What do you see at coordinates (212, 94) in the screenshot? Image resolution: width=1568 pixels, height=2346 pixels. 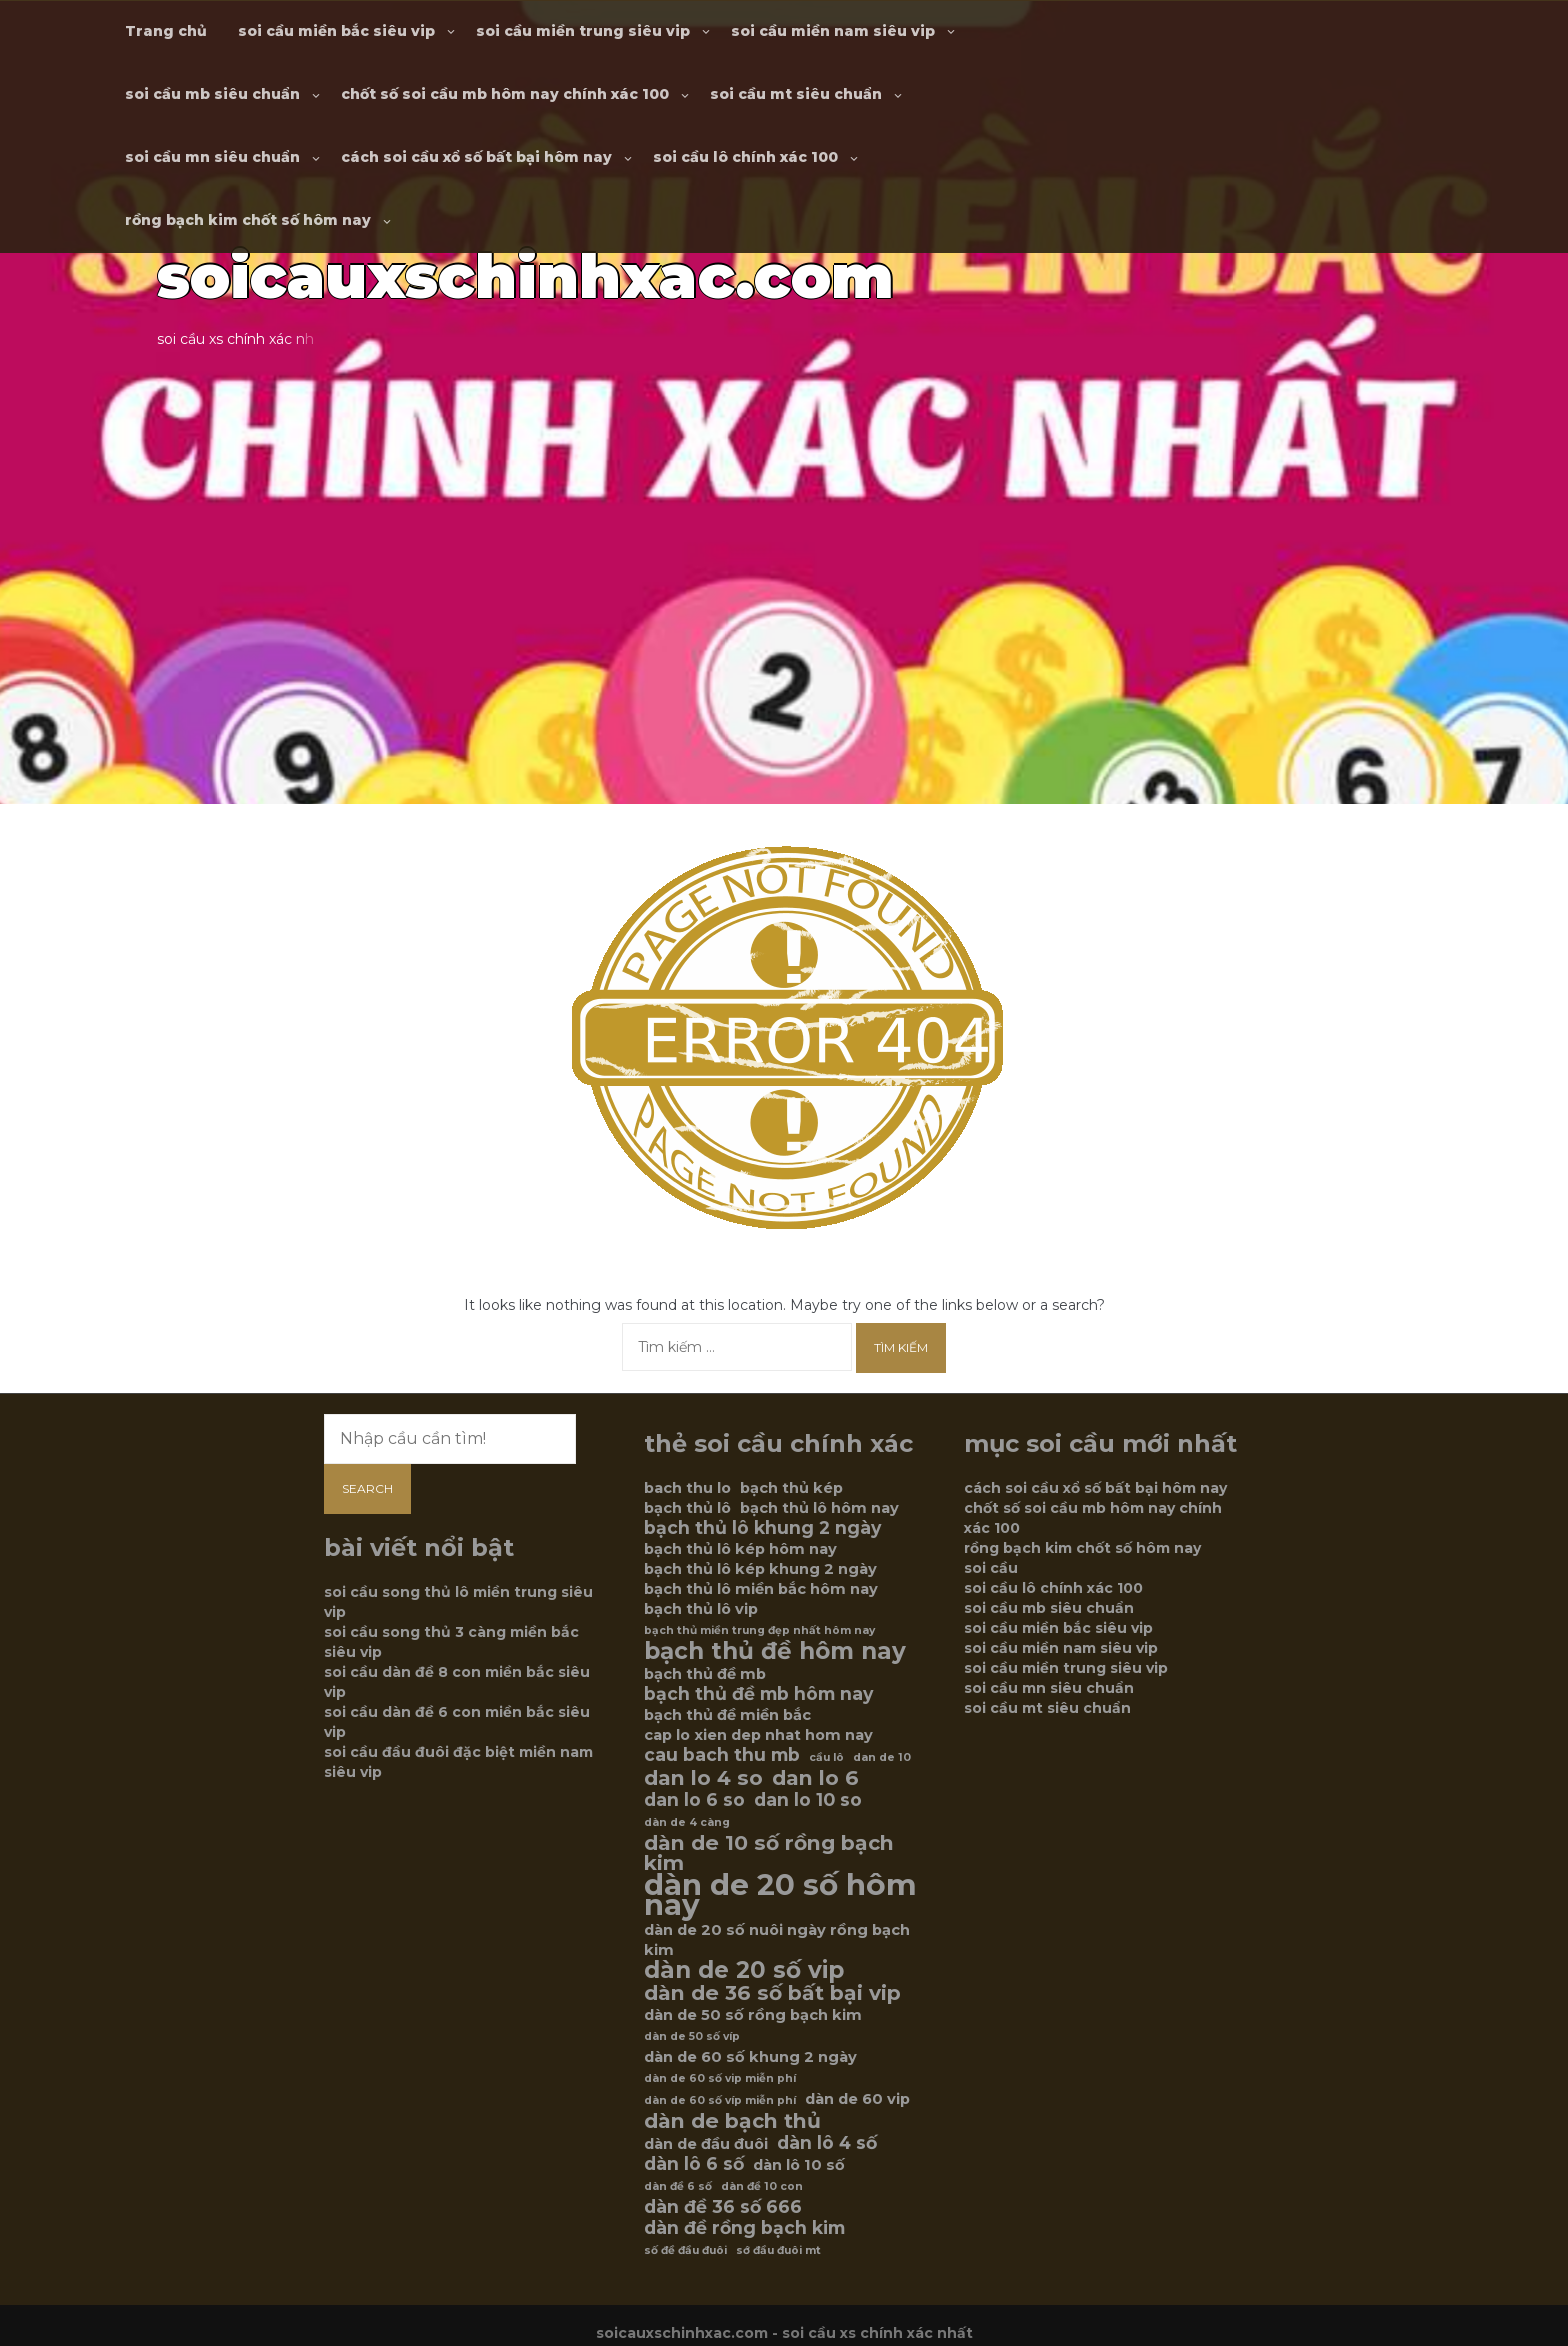 I see `soi cầu mb siêu chuẩn` at bounding box center [212, 94].